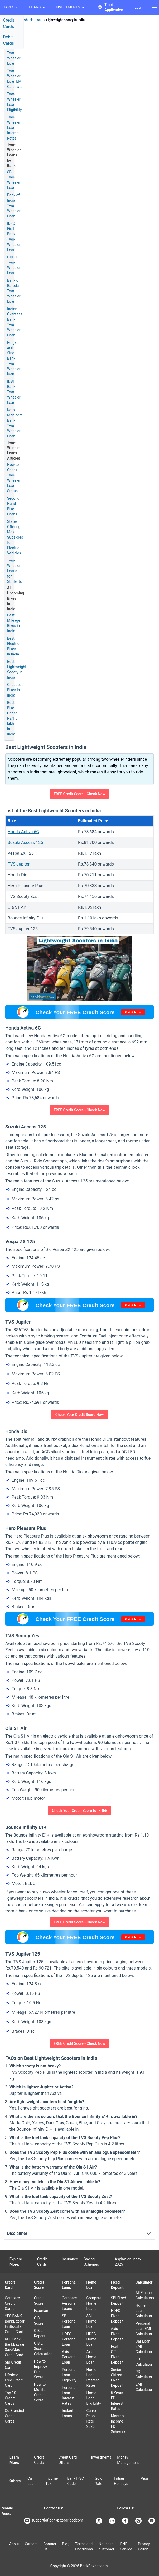  I want to click on Bank of India Two-Wheeler Loan, so click(14, 205).